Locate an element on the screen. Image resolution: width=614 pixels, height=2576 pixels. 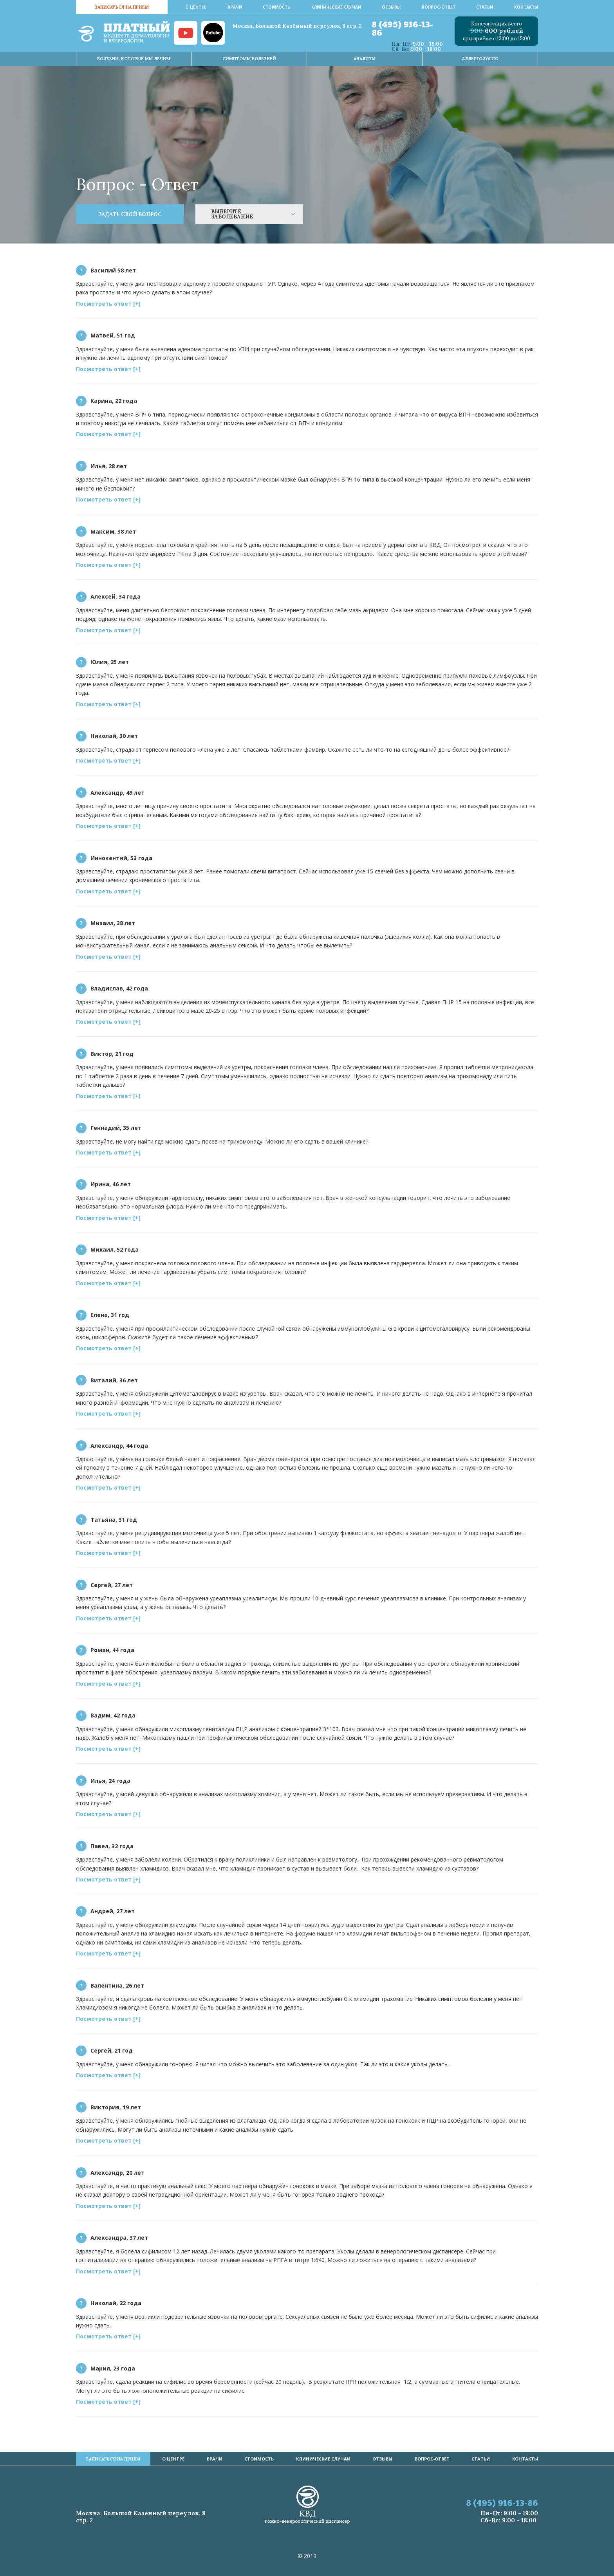
Анализы is located at coordinates (365, 58).